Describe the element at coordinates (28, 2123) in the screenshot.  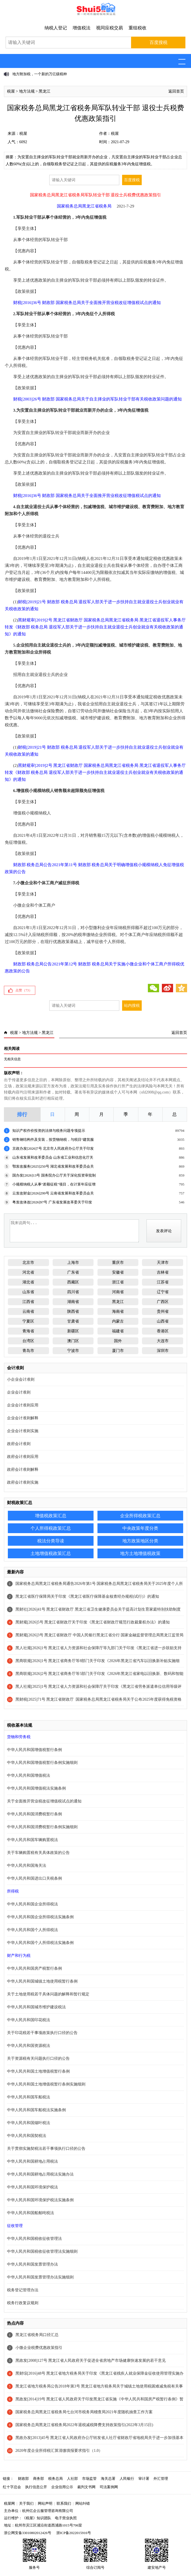
I see `中华人民共和国烟叶税法` at that location.